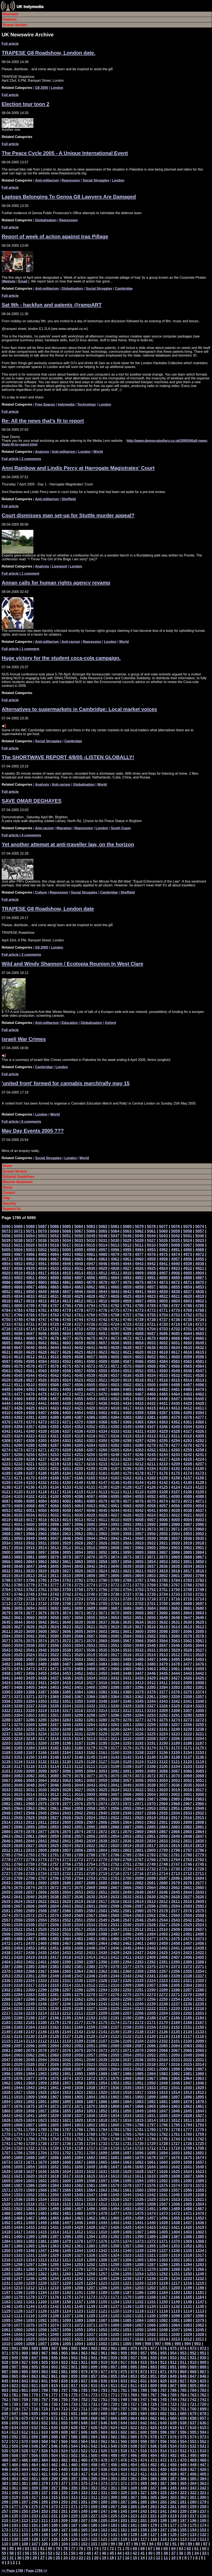 Image resolution: width=212 pixels, height=2576 pixels. What do you see at coordinates (102, 1827) in the screenshot?
I see `2889` at bounding box center [102, 1827].